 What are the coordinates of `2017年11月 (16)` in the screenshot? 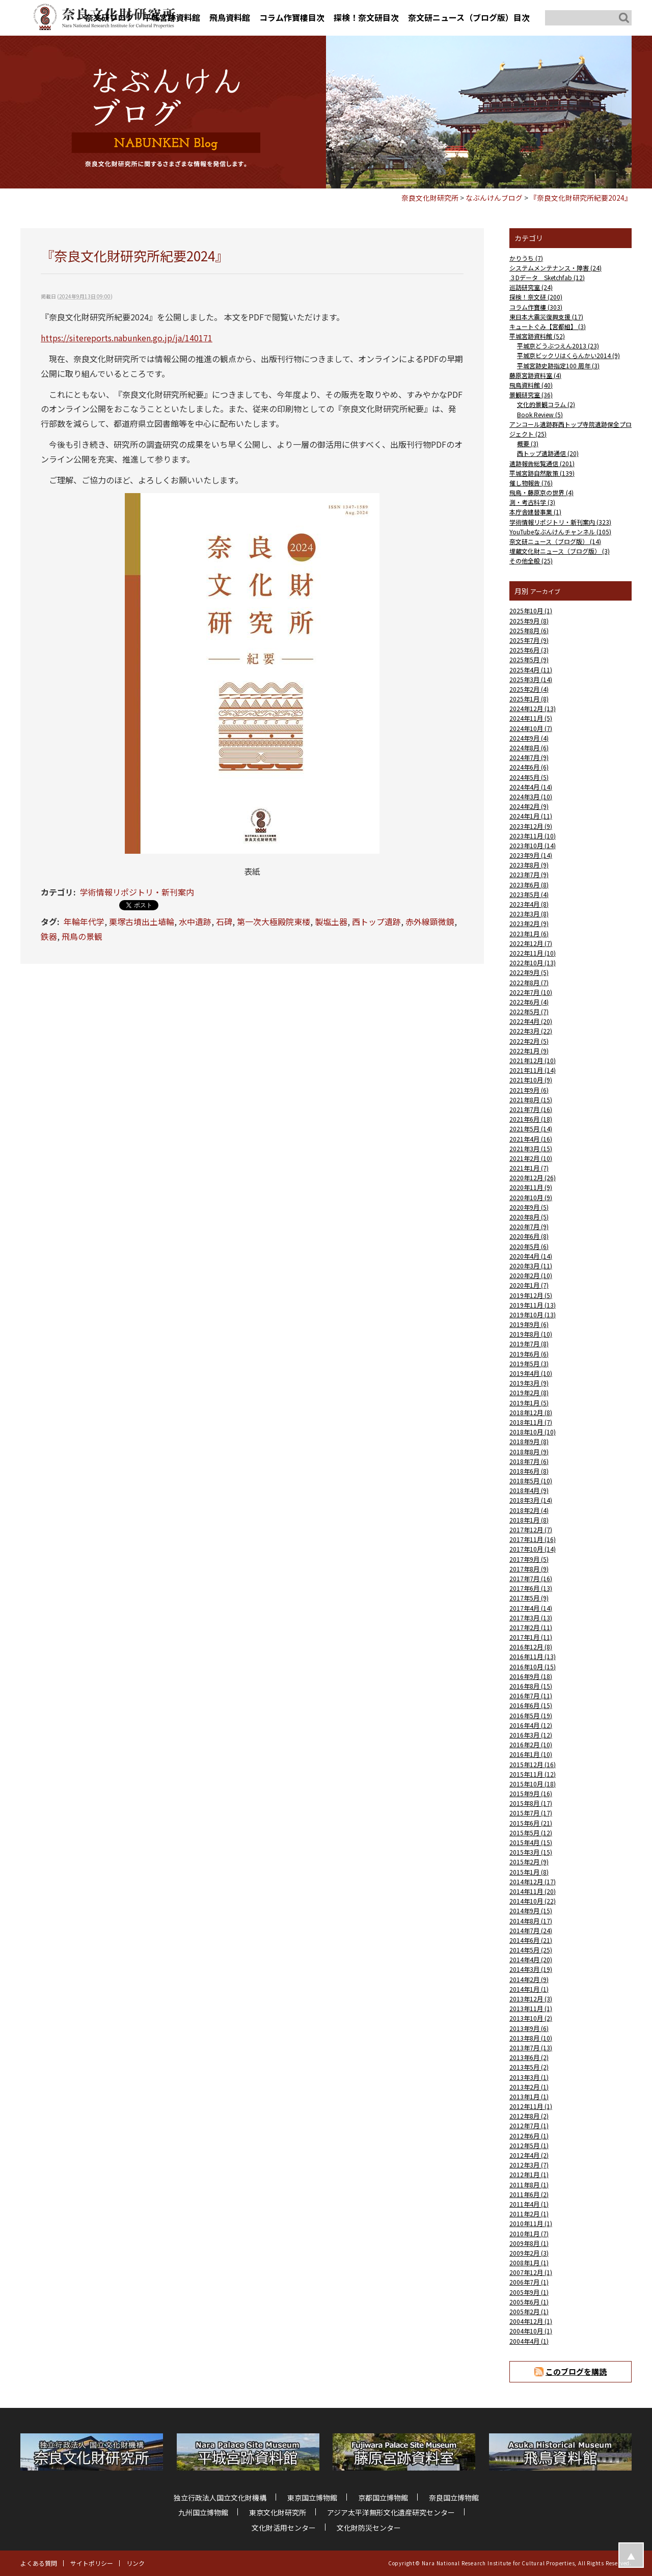 It's located at (532, 1539).